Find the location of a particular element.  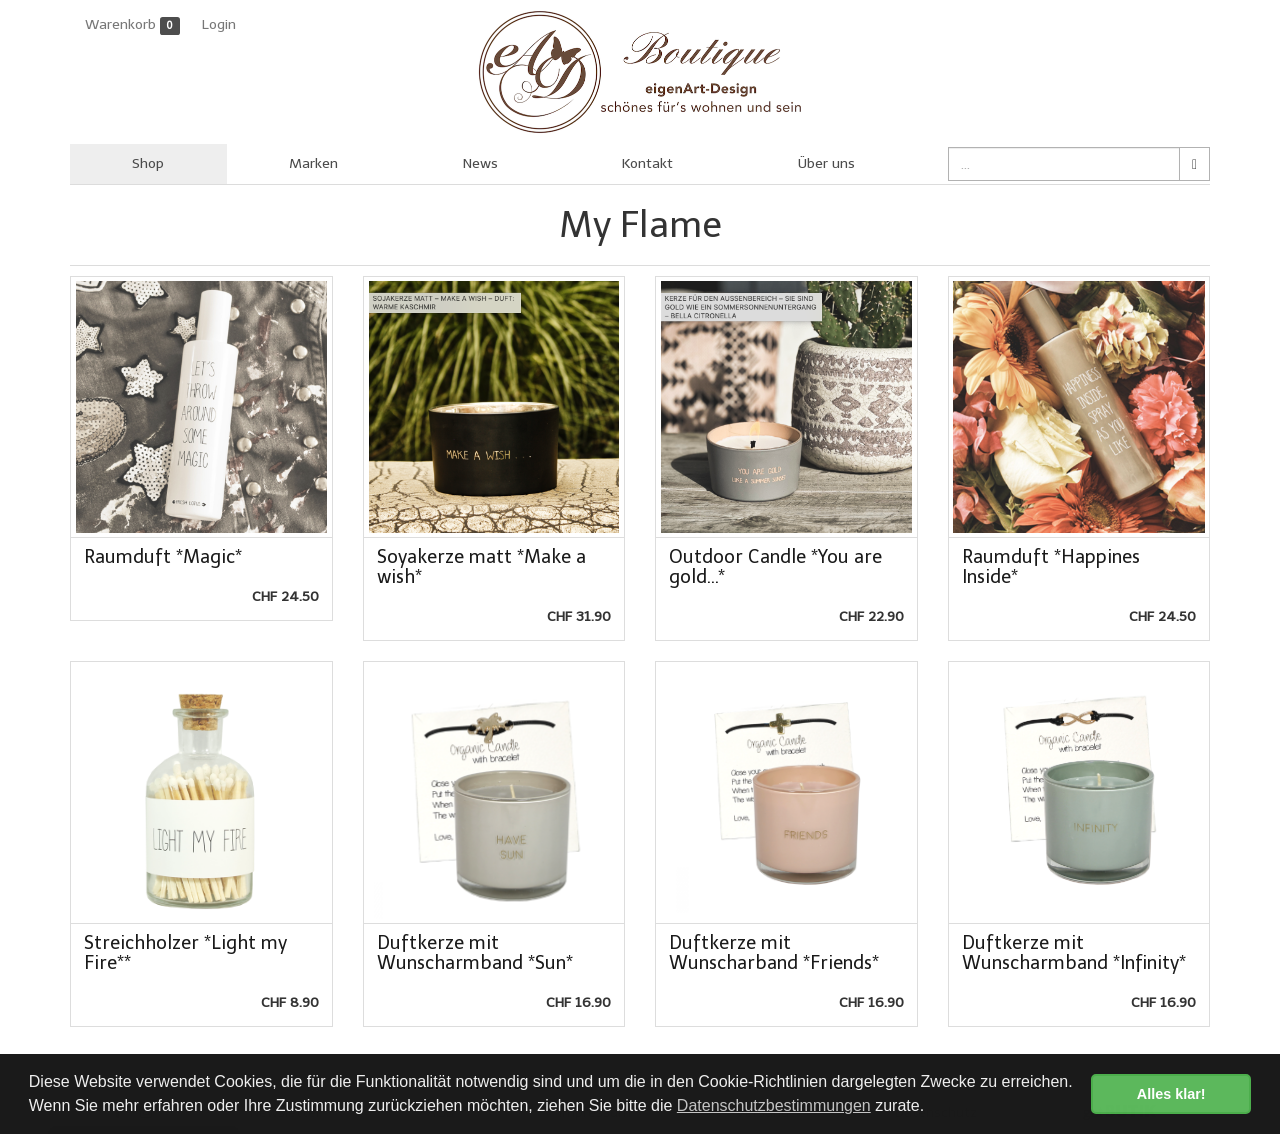

Soyakerze matt *Make a wish* is located at coordinates (481, 567).